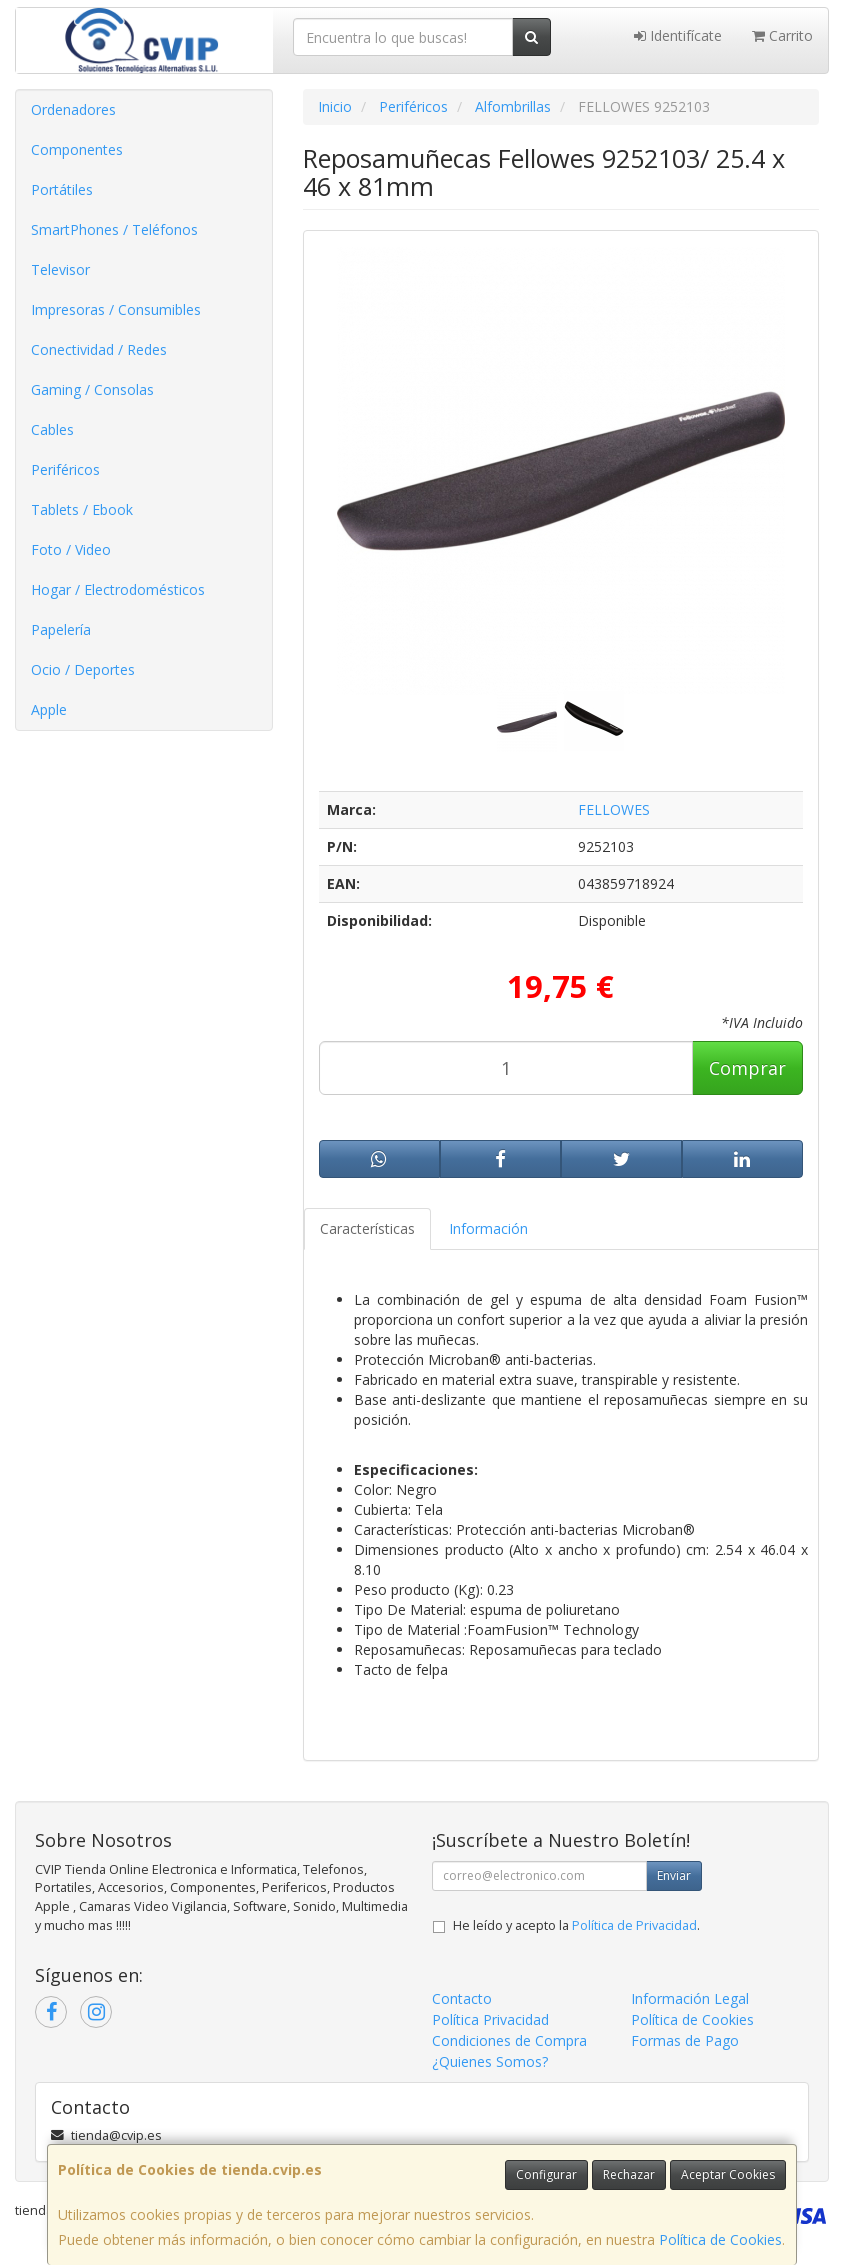  Describe the element at coordinates (52, 429) in the screenshot. I see `Cables` at that location.